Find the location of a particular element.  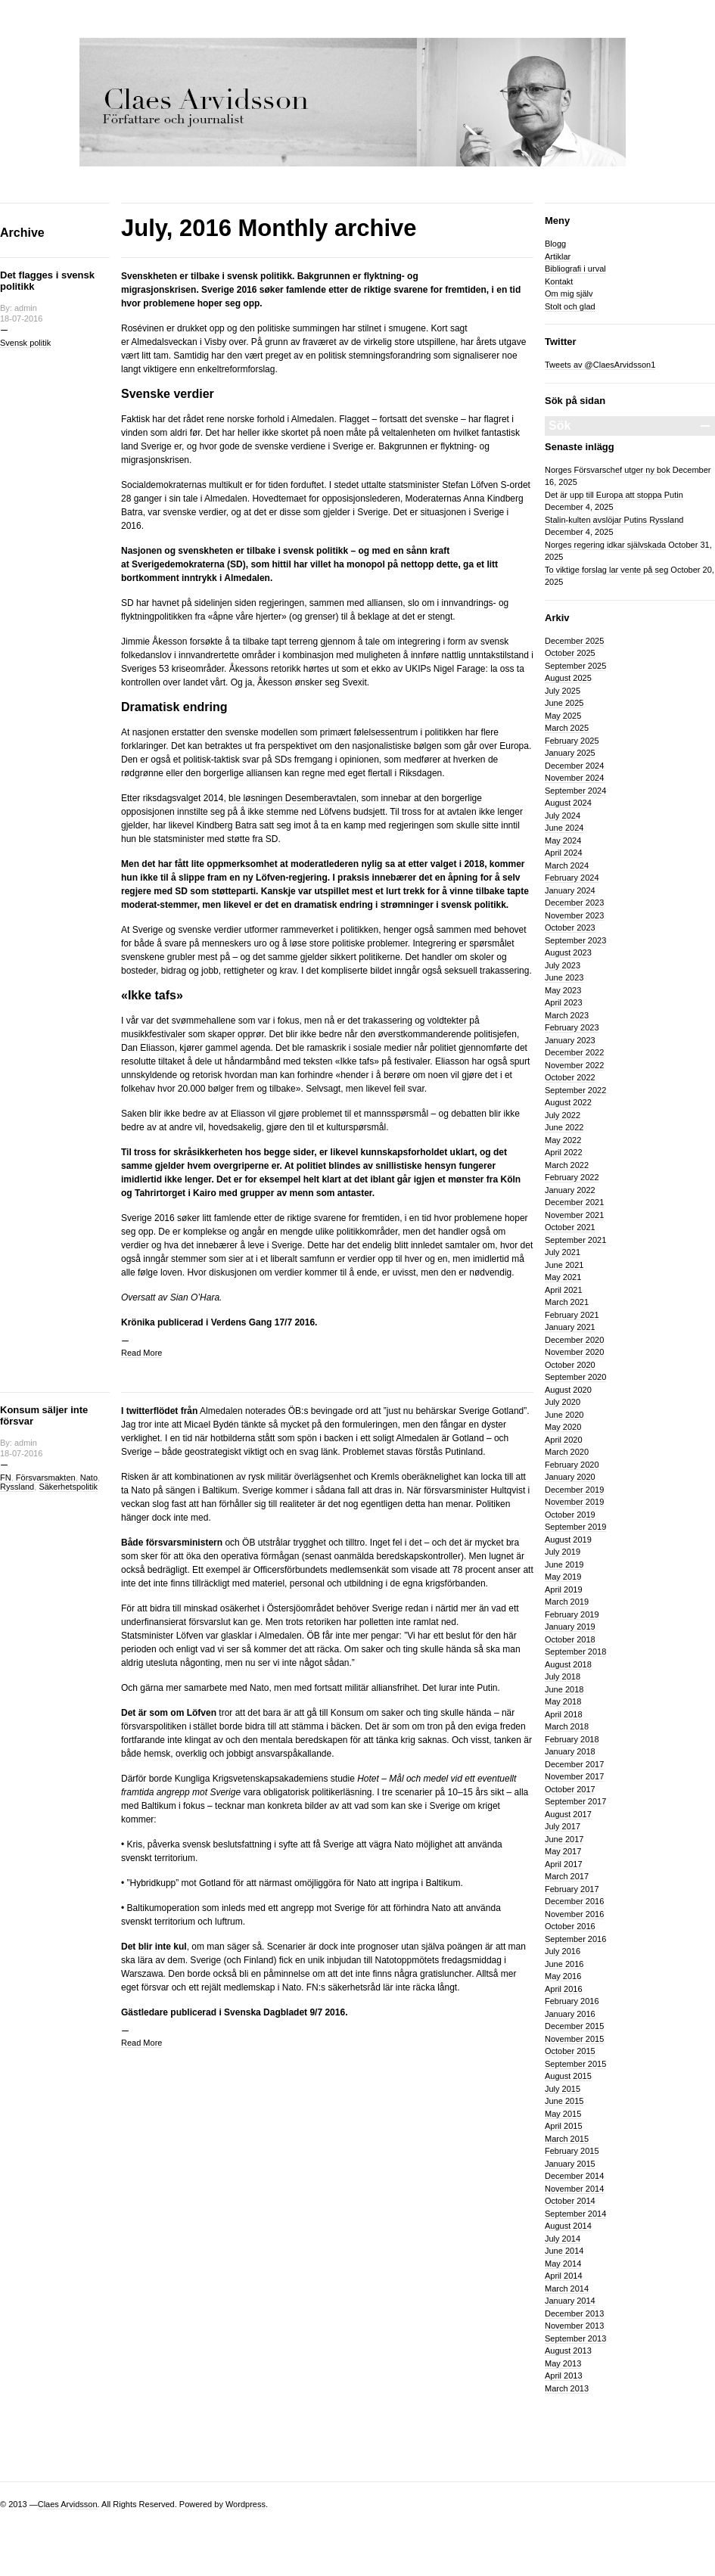

September 2025 is located at coordinates (575, 665).